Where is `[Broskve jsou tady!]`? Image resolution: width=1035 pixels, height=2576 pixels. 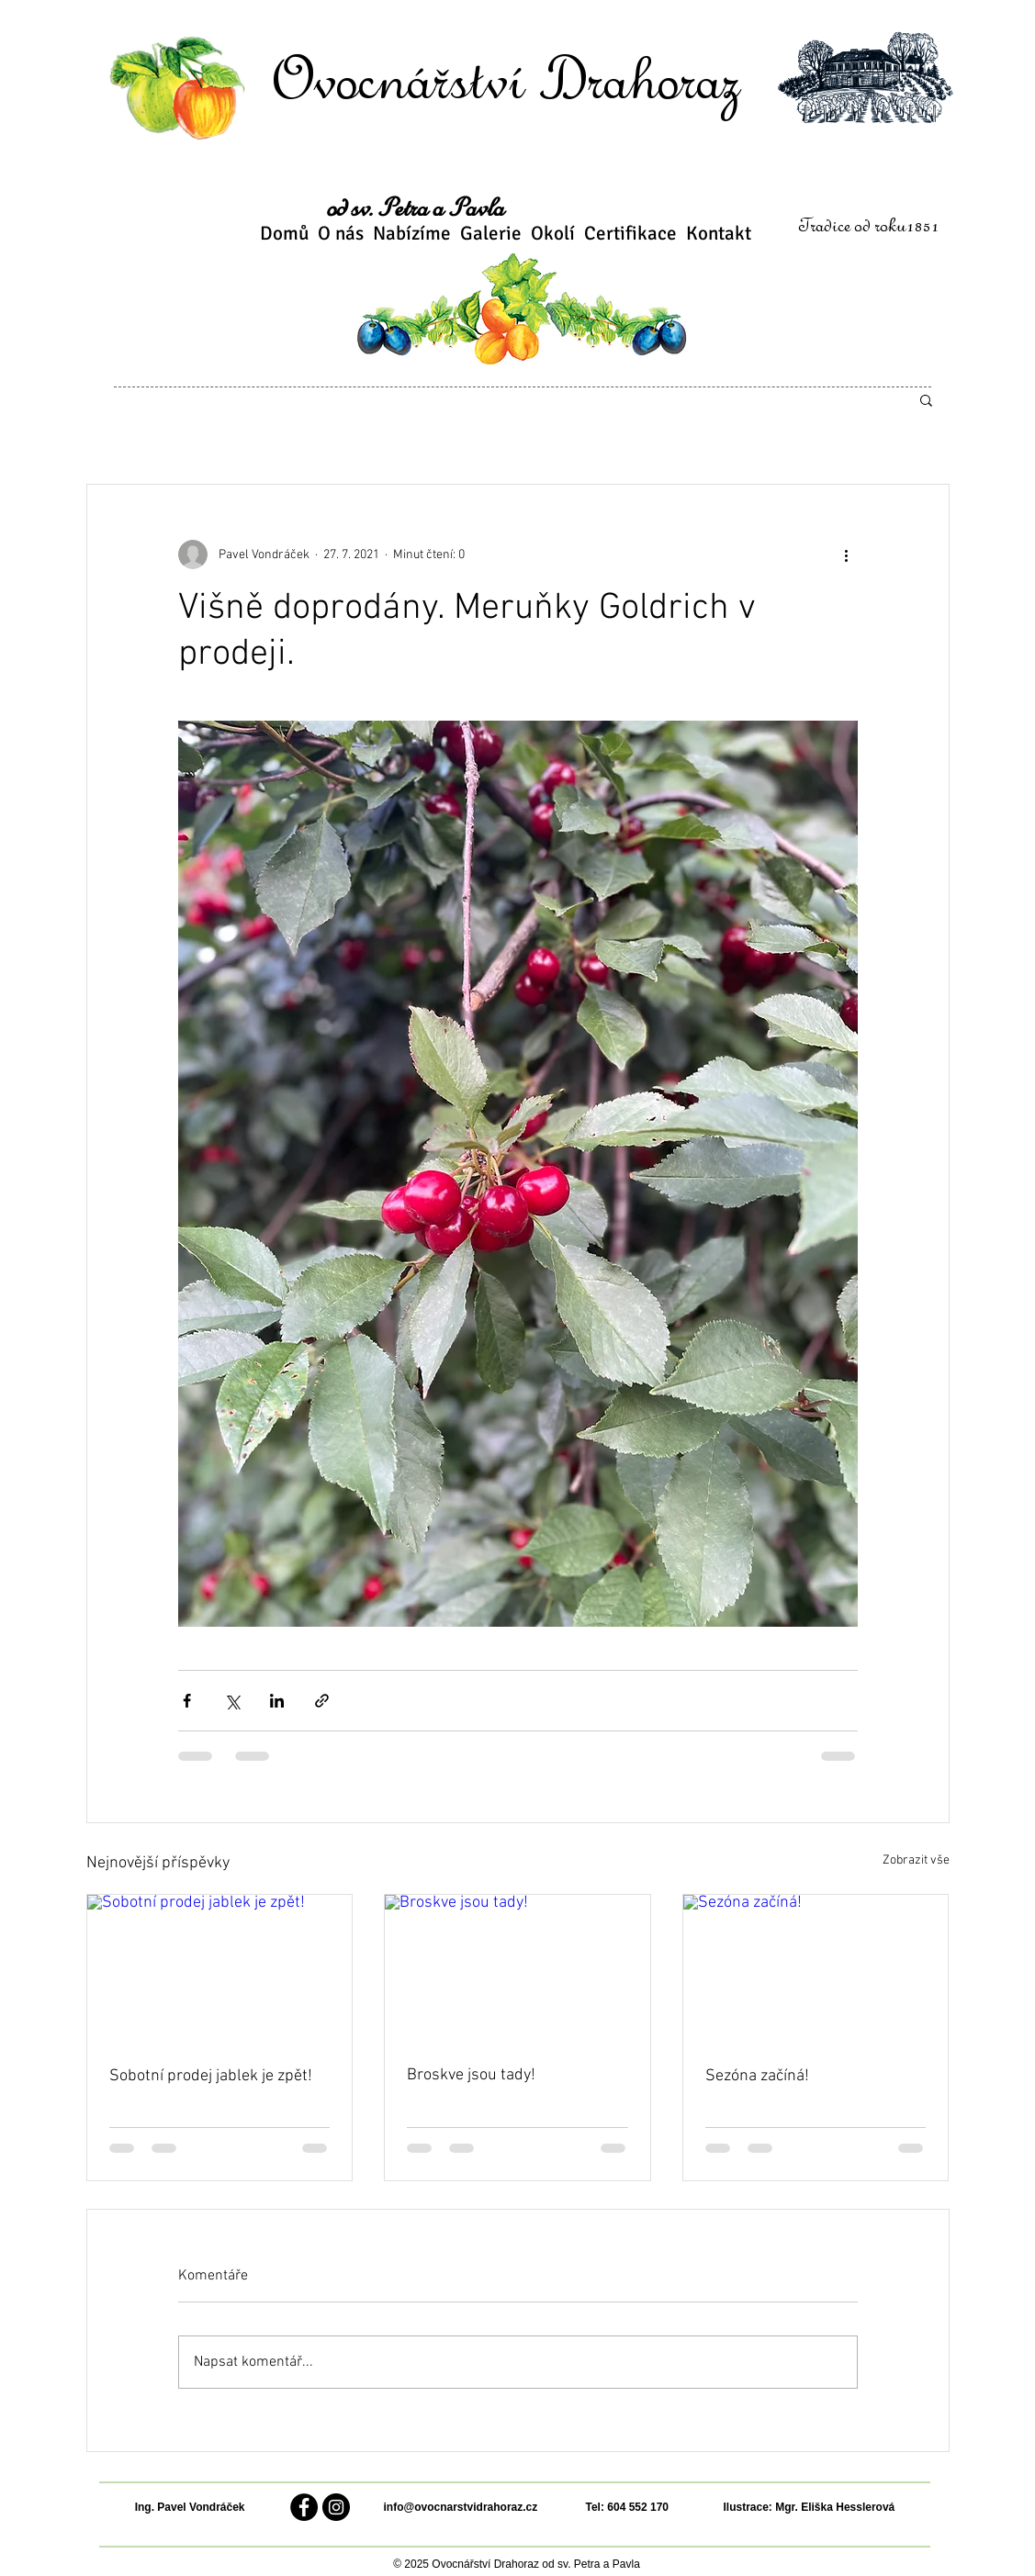 [Broskve jsou tady!] is located at coordinates (517, 1969).